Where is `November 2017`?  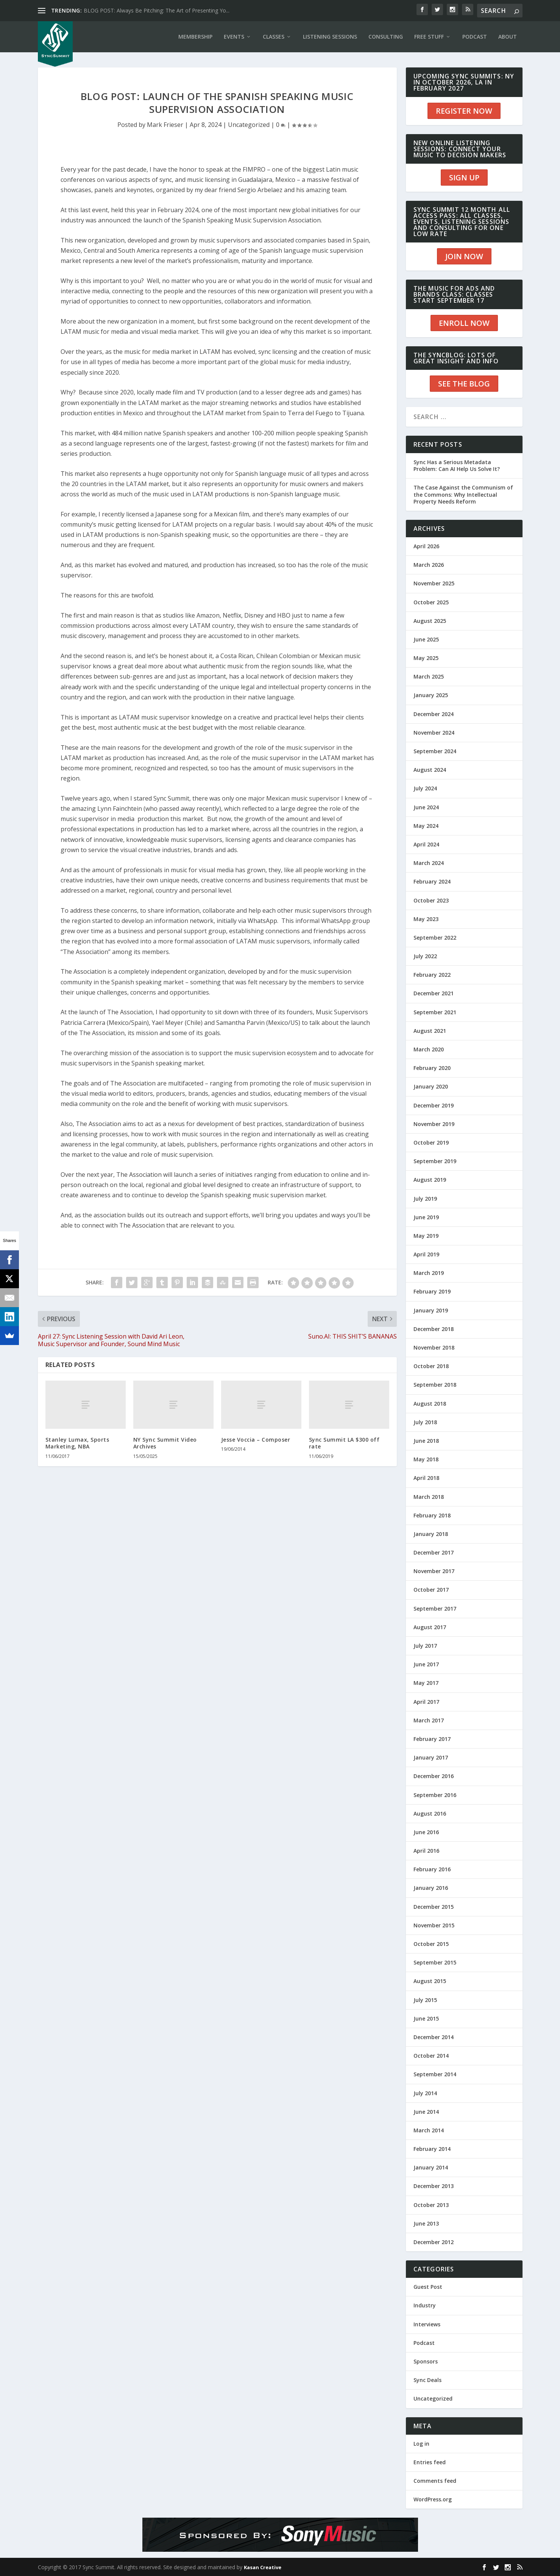
November 2017 is located at coordinates (433, 1571).